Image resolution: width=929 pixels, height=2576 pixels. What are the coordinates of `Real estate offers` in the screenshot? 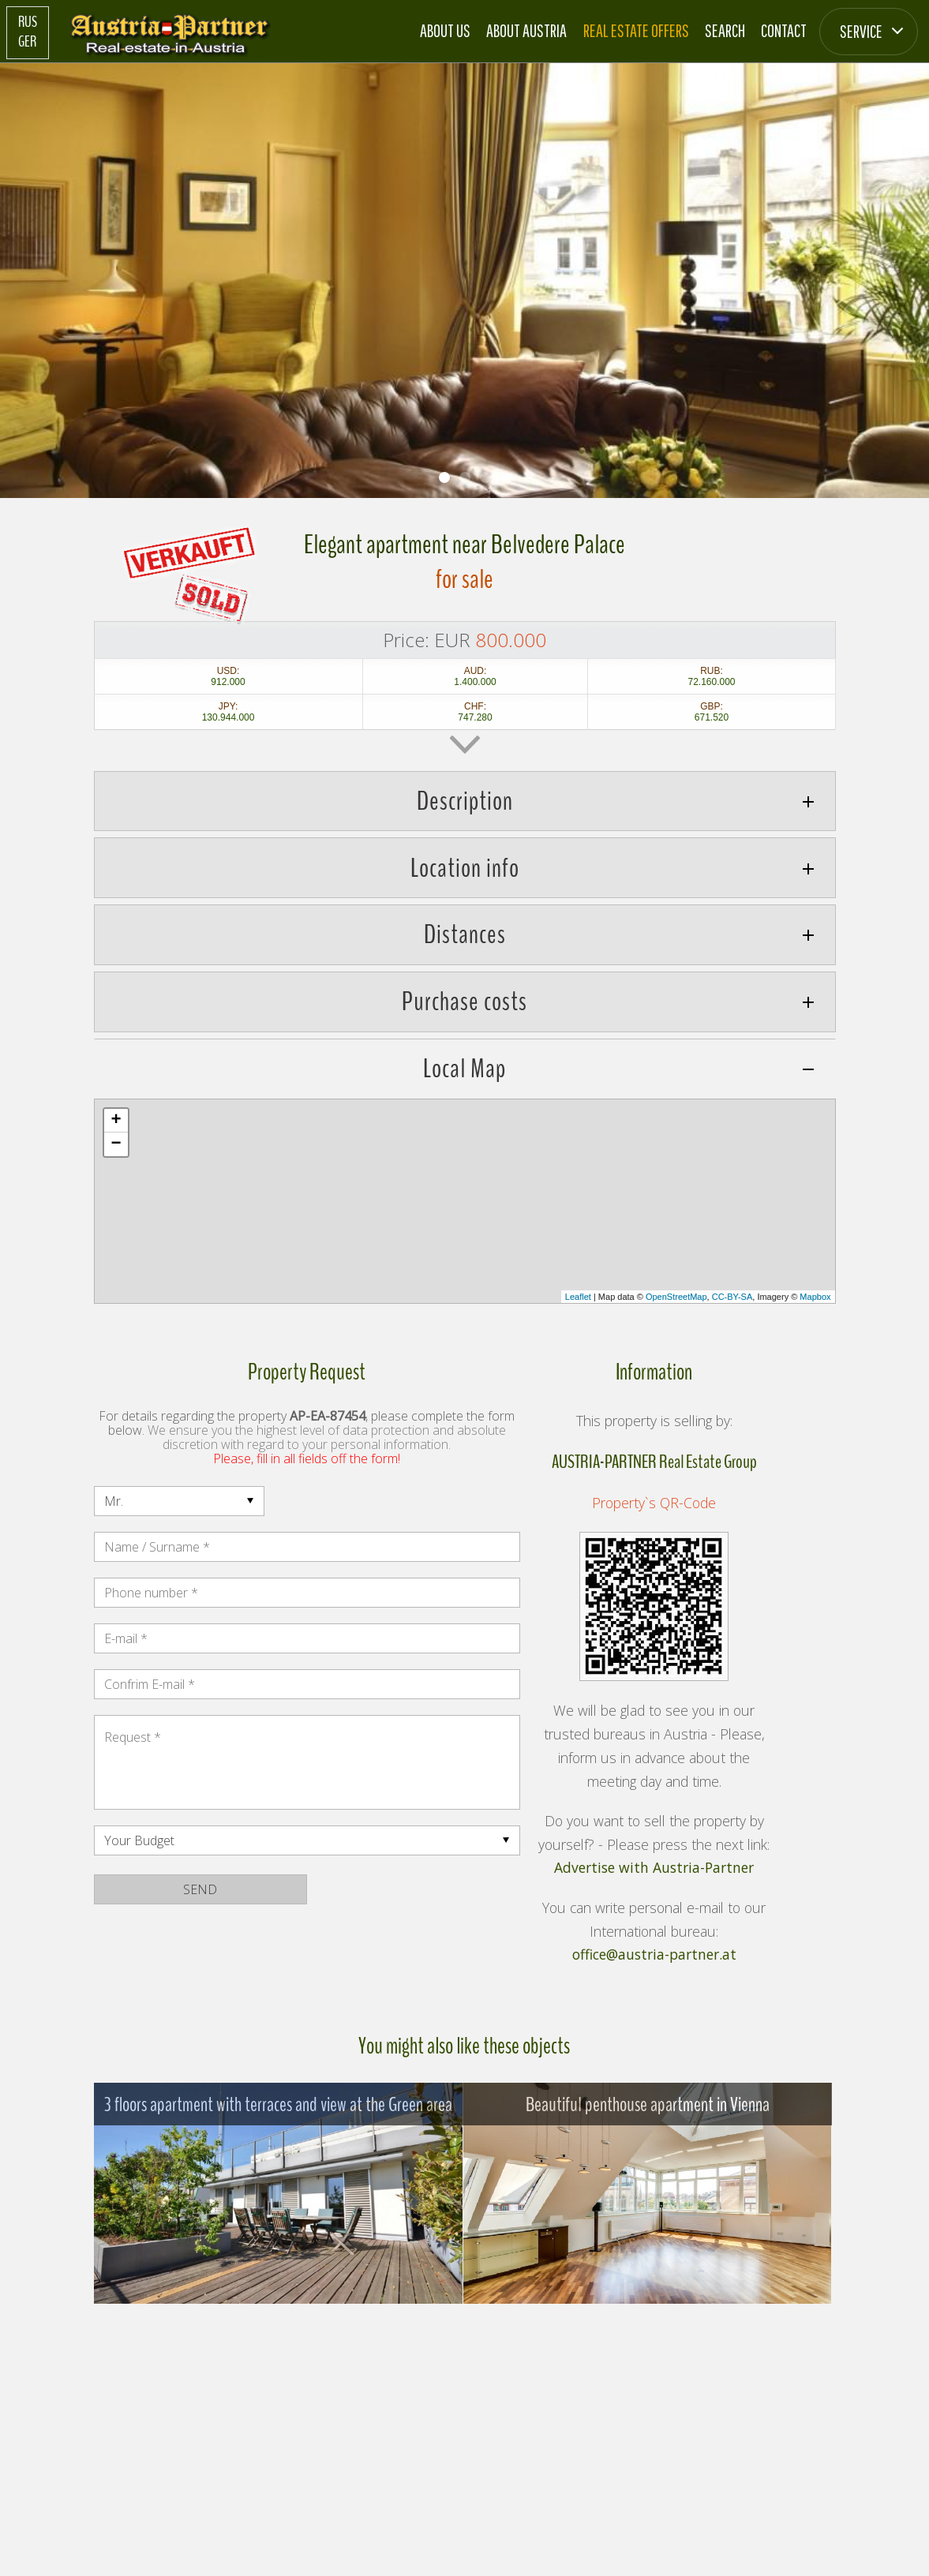 It's located at (636, 30).